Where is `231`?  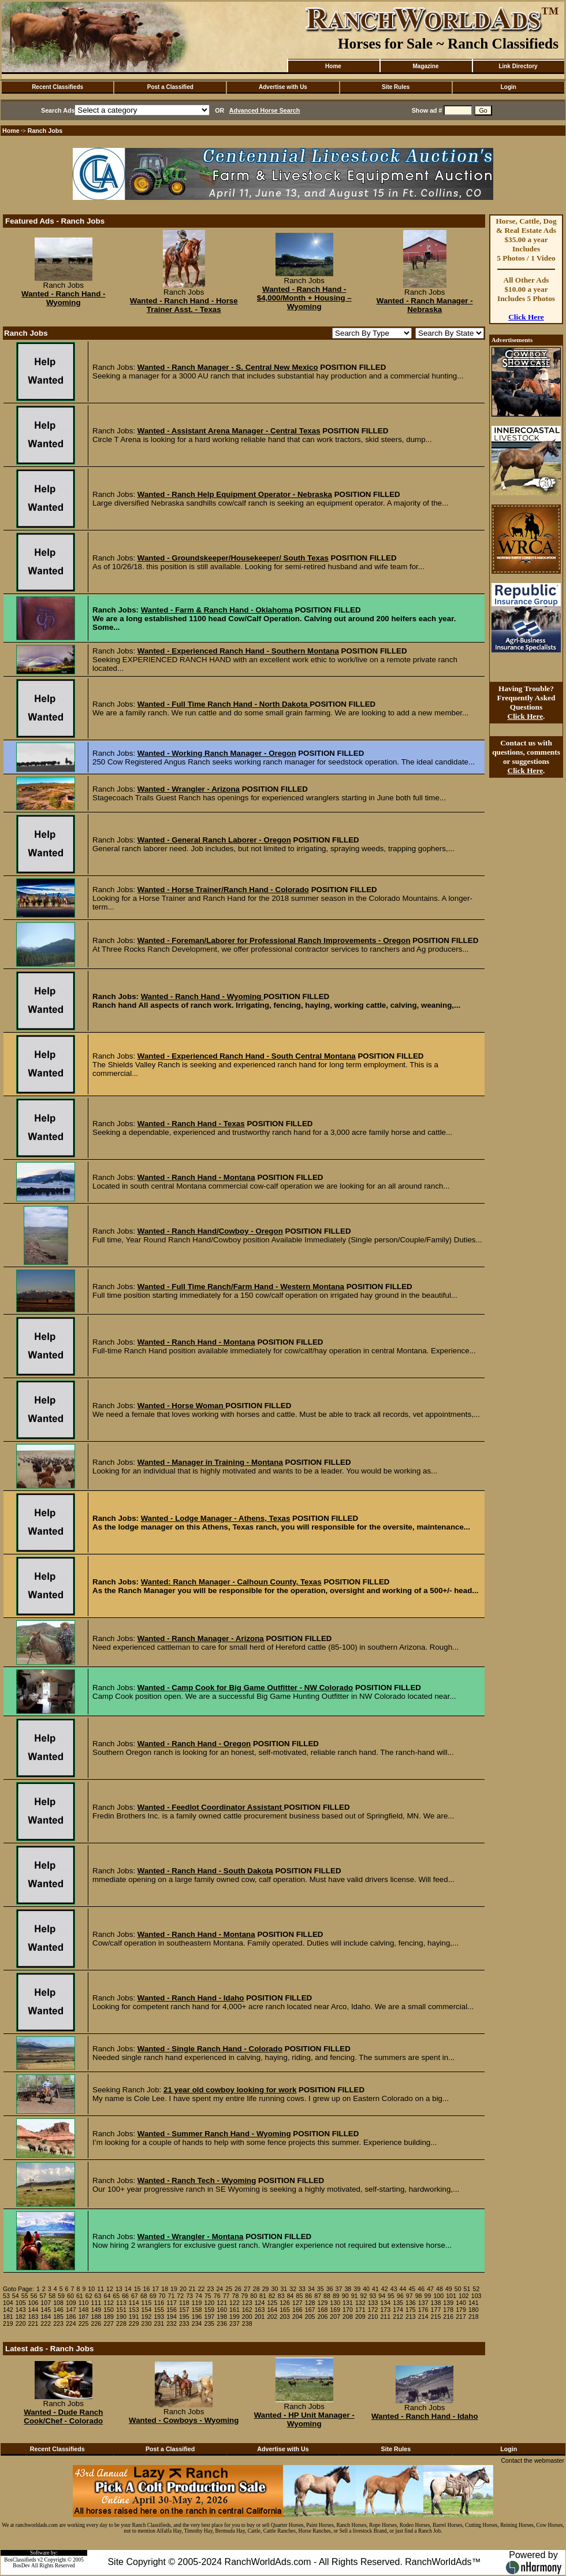 231 is located at coordinates (159, 2323).